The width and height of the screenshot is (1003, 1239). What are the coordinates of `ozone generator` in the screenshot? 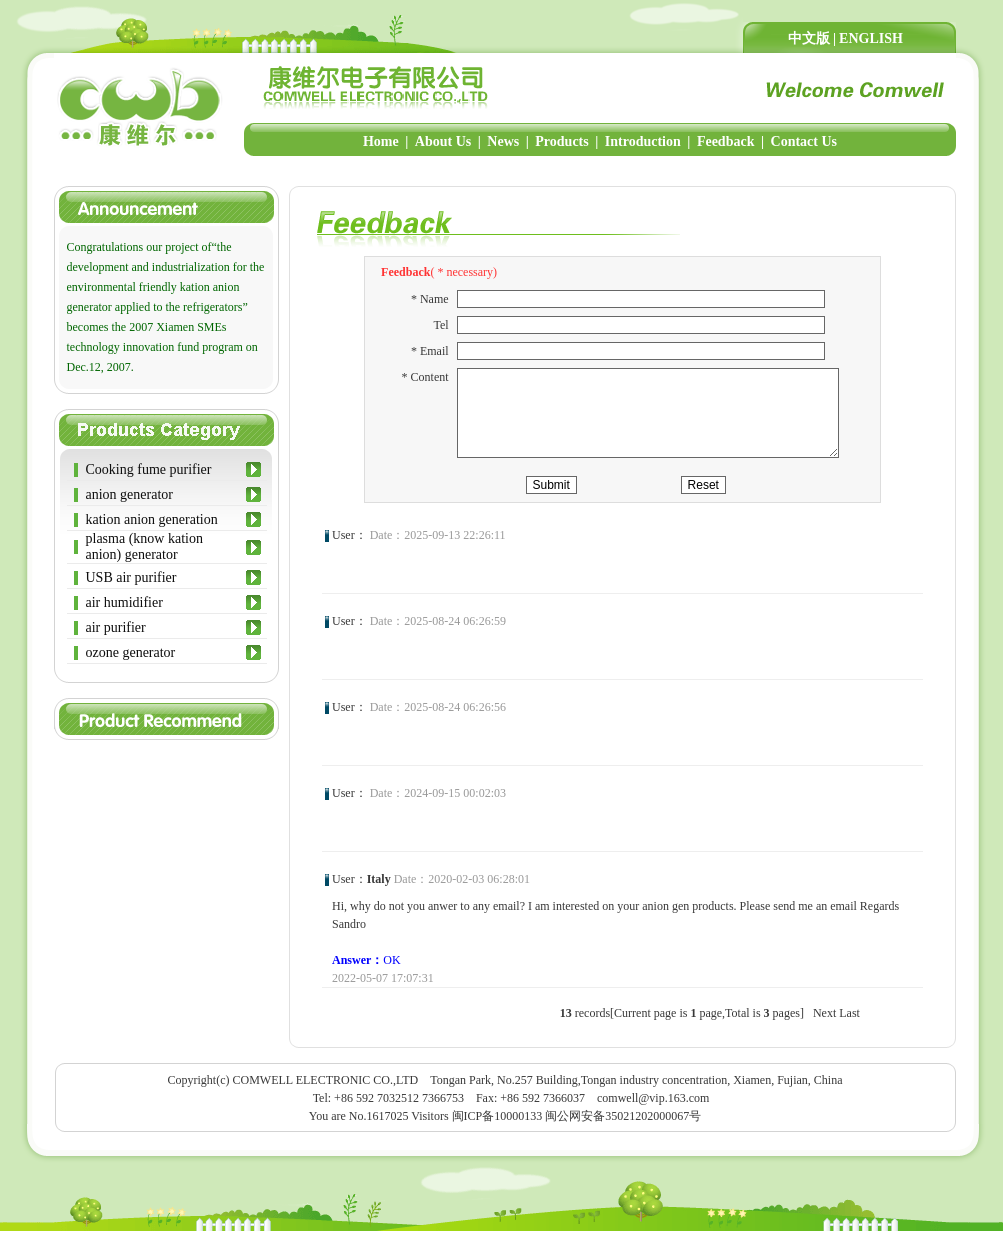 It's located at (131, 652).